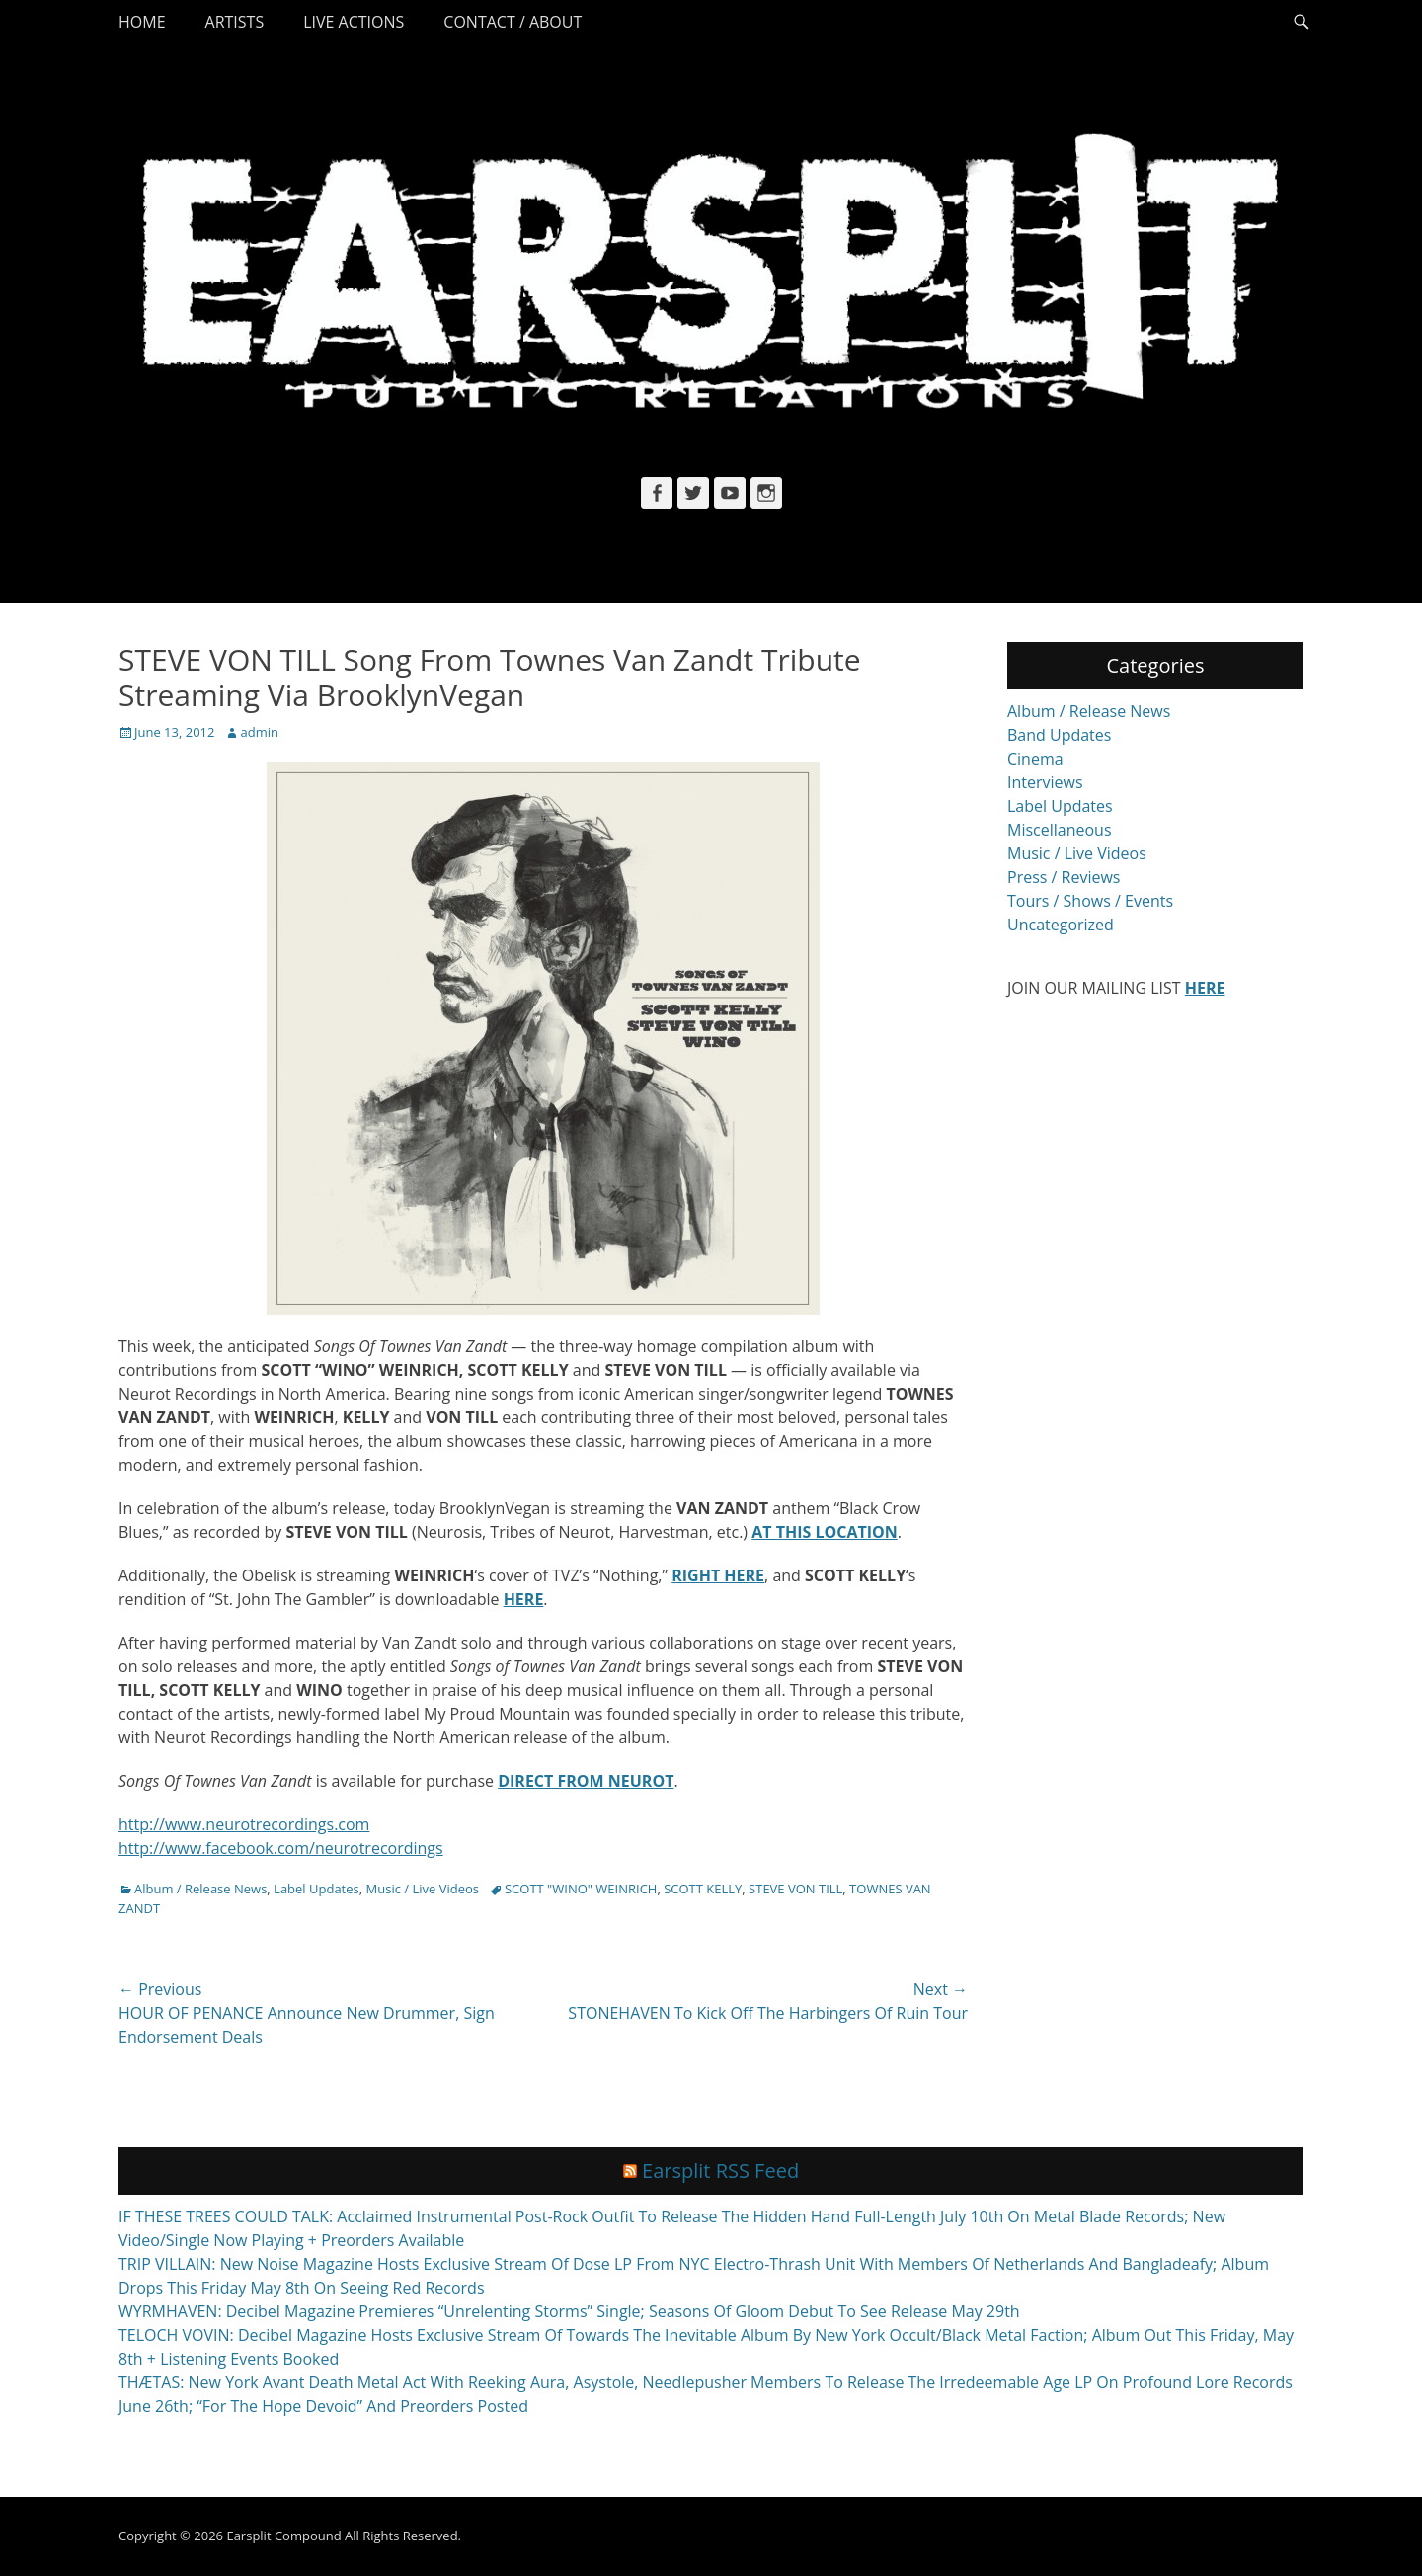 This screenshot has height=2576, width=1422. Describe the element at coordinates (142, 22) in the screenshot. I see `Home` at that location.